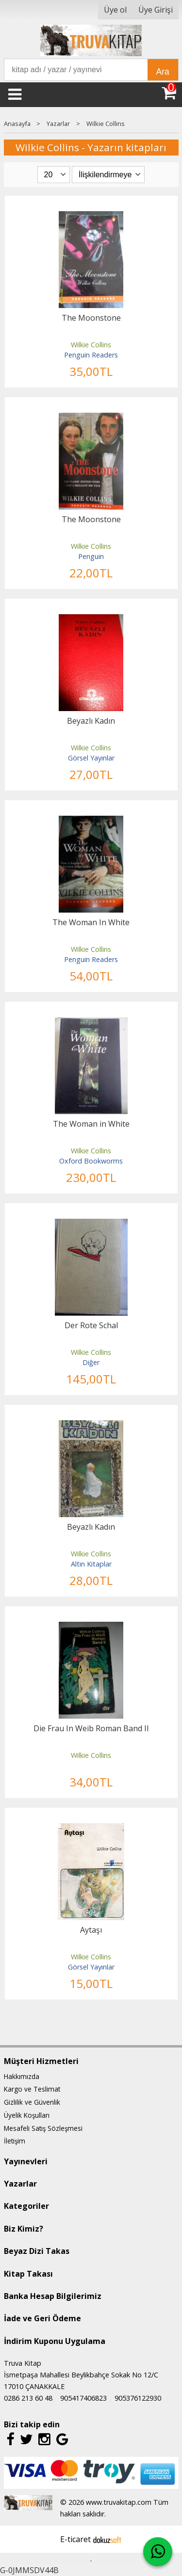  Describe the element at coordinates (91, 757) in the screenshot. I see `Görsel Yayınlar` at that location.